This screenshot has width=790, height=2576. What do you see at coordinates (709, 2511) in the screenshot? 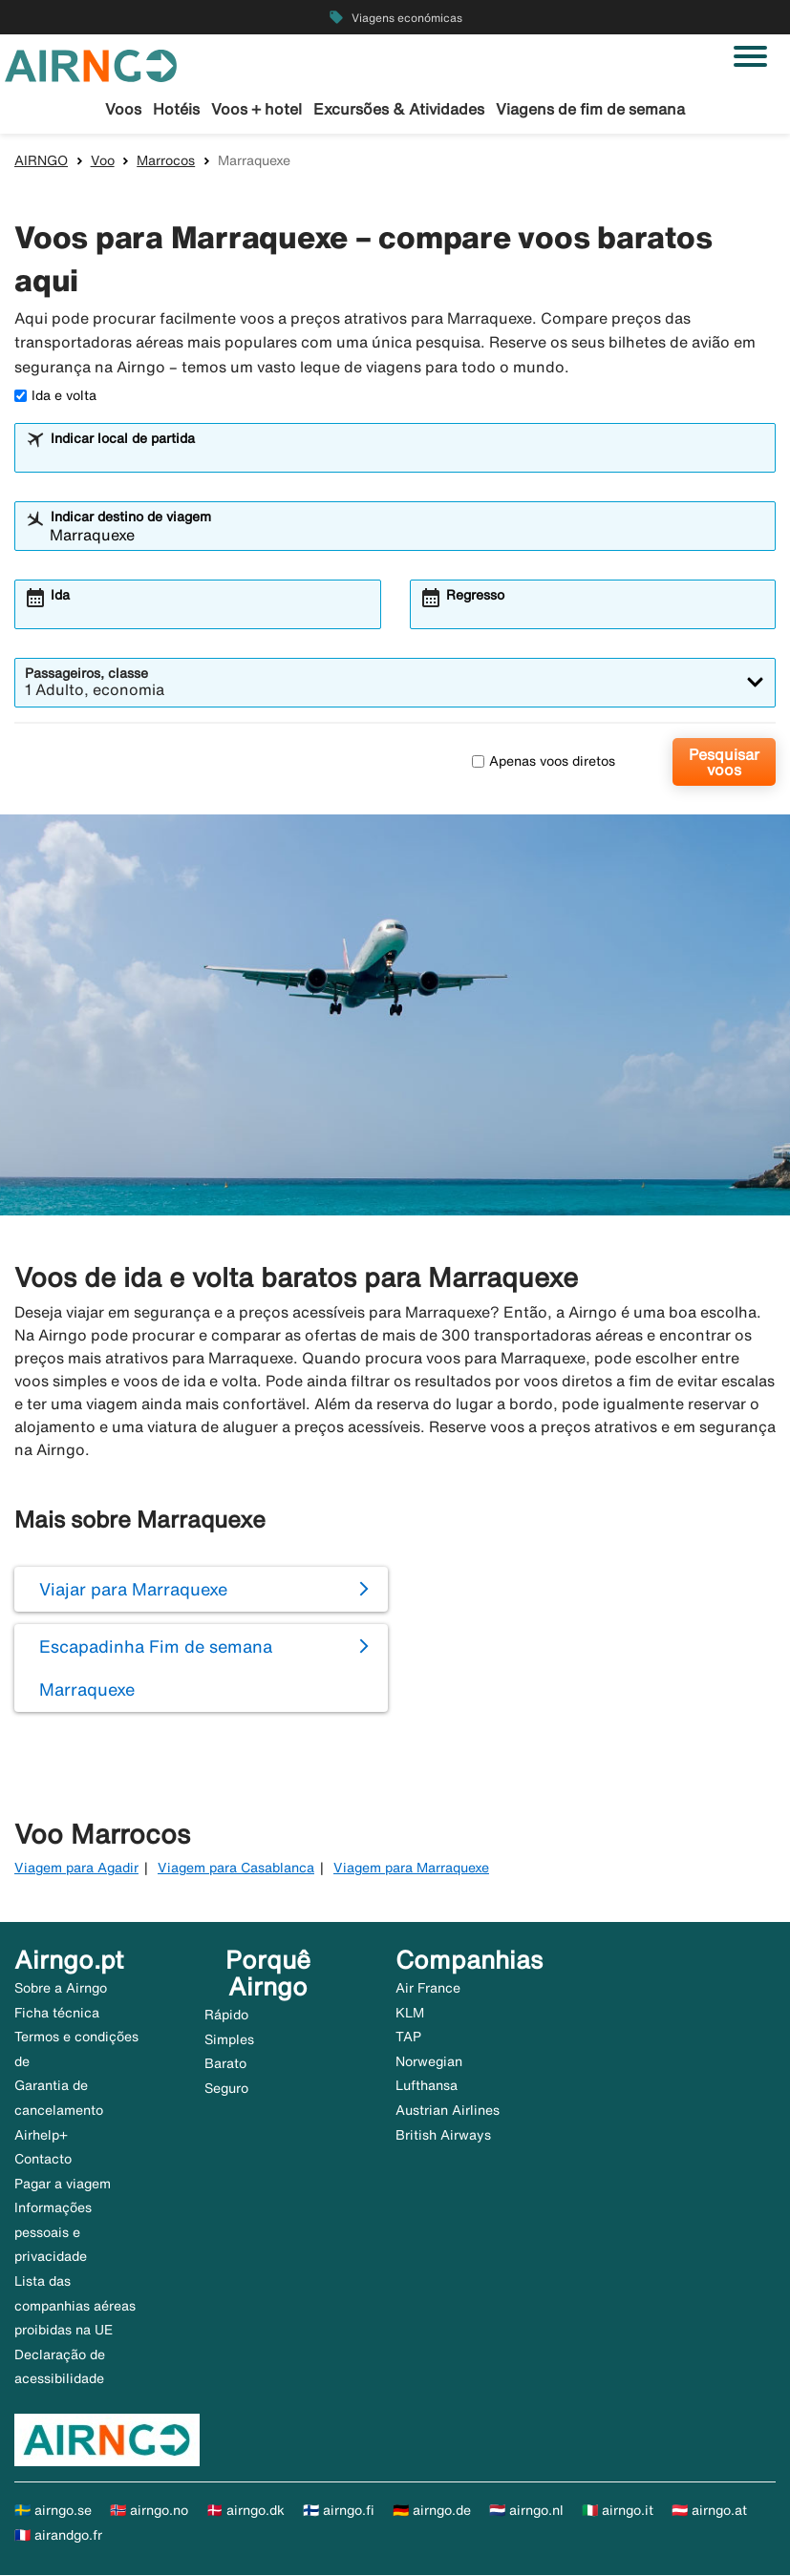
I see `🇦🇹 airngo.at` at bounding box center [709, 2511].